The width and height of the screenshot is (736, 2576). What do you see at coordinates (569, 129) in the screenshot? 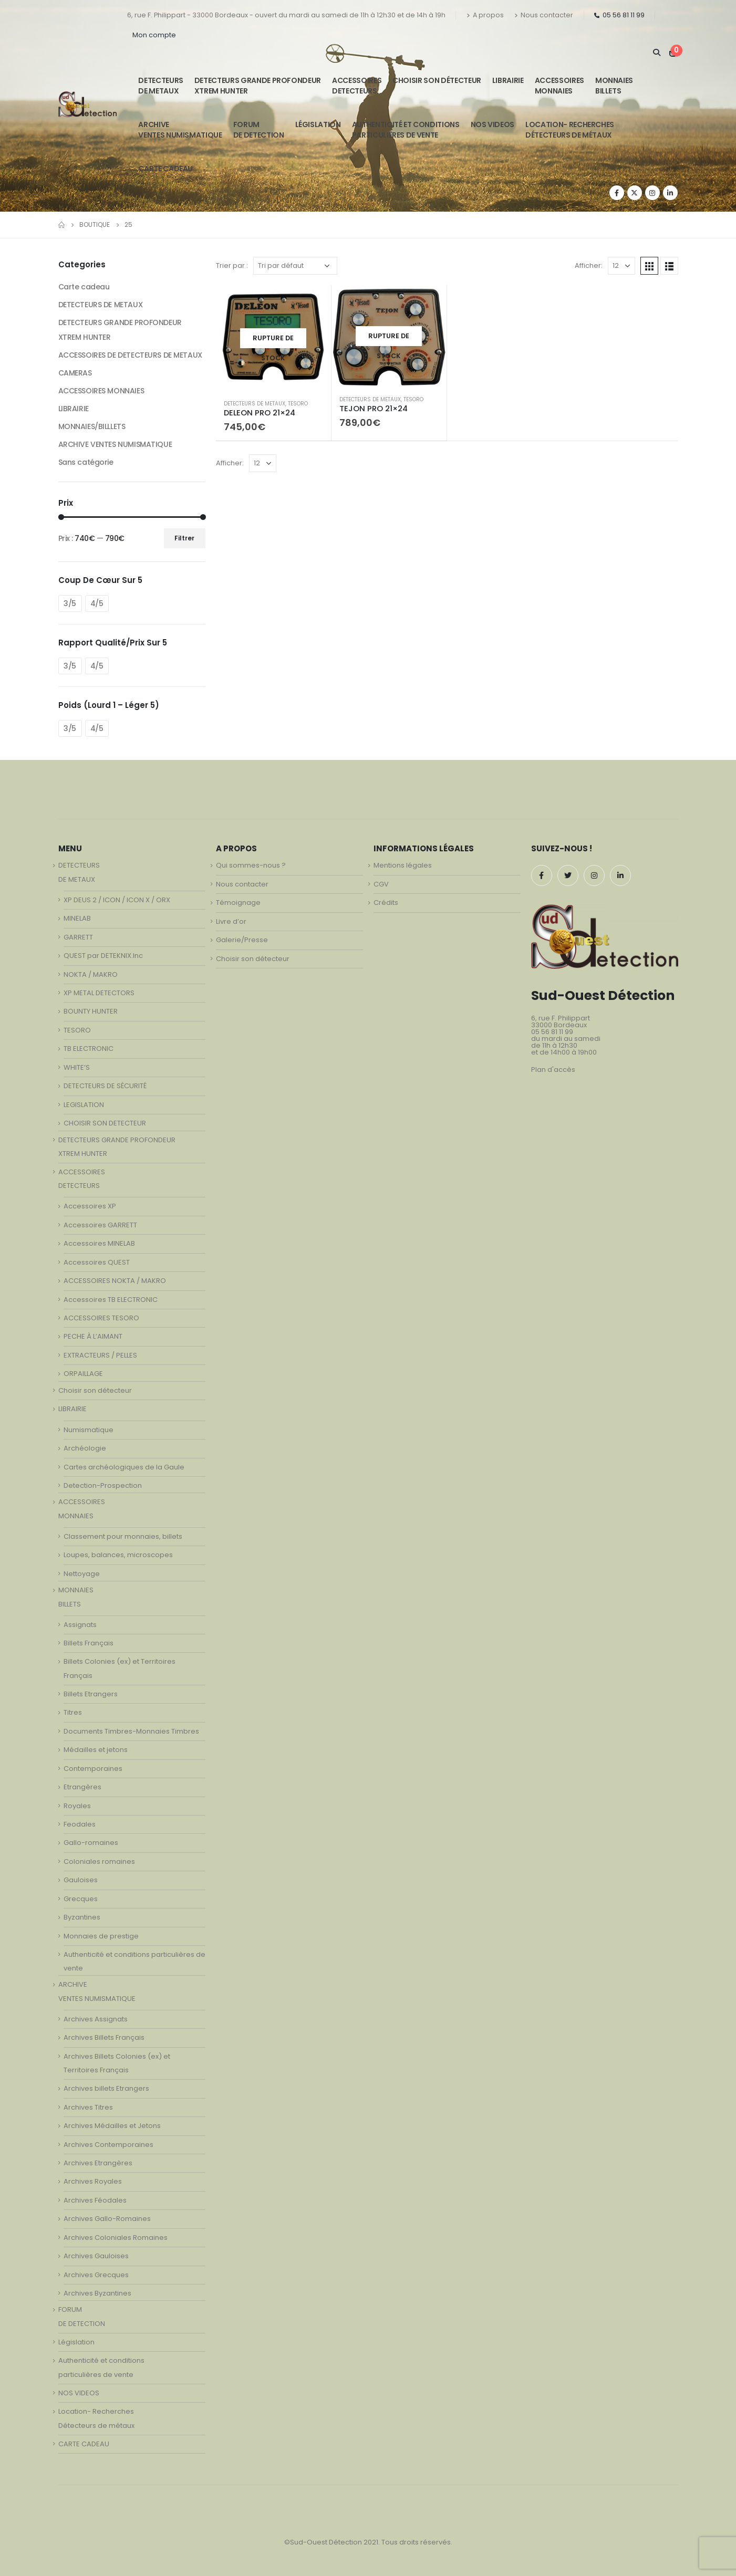
I see `Location- Recherches Détecteurs de métaux` at bounding box center [569, 129].